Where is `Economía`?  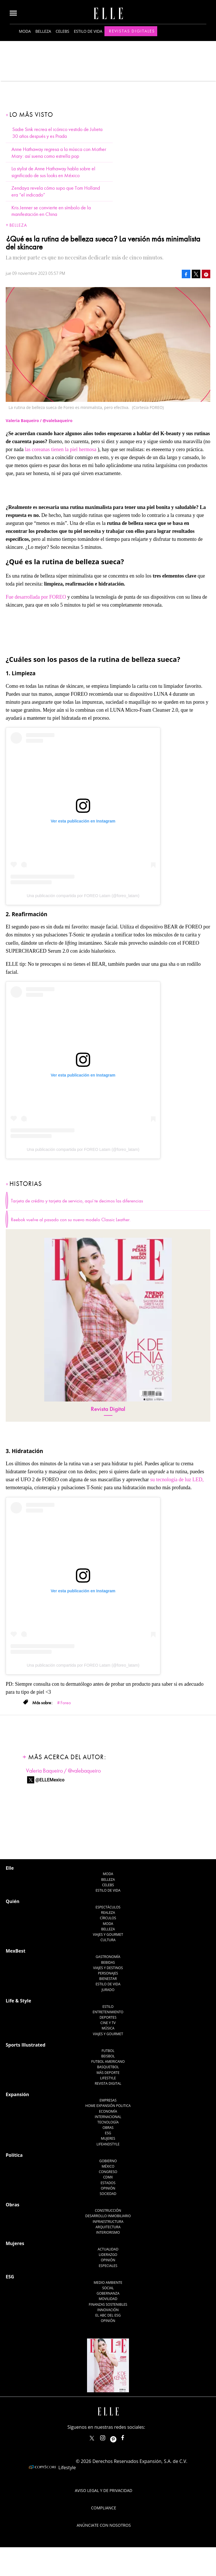 Economía is located at coordinates (108, 2111).